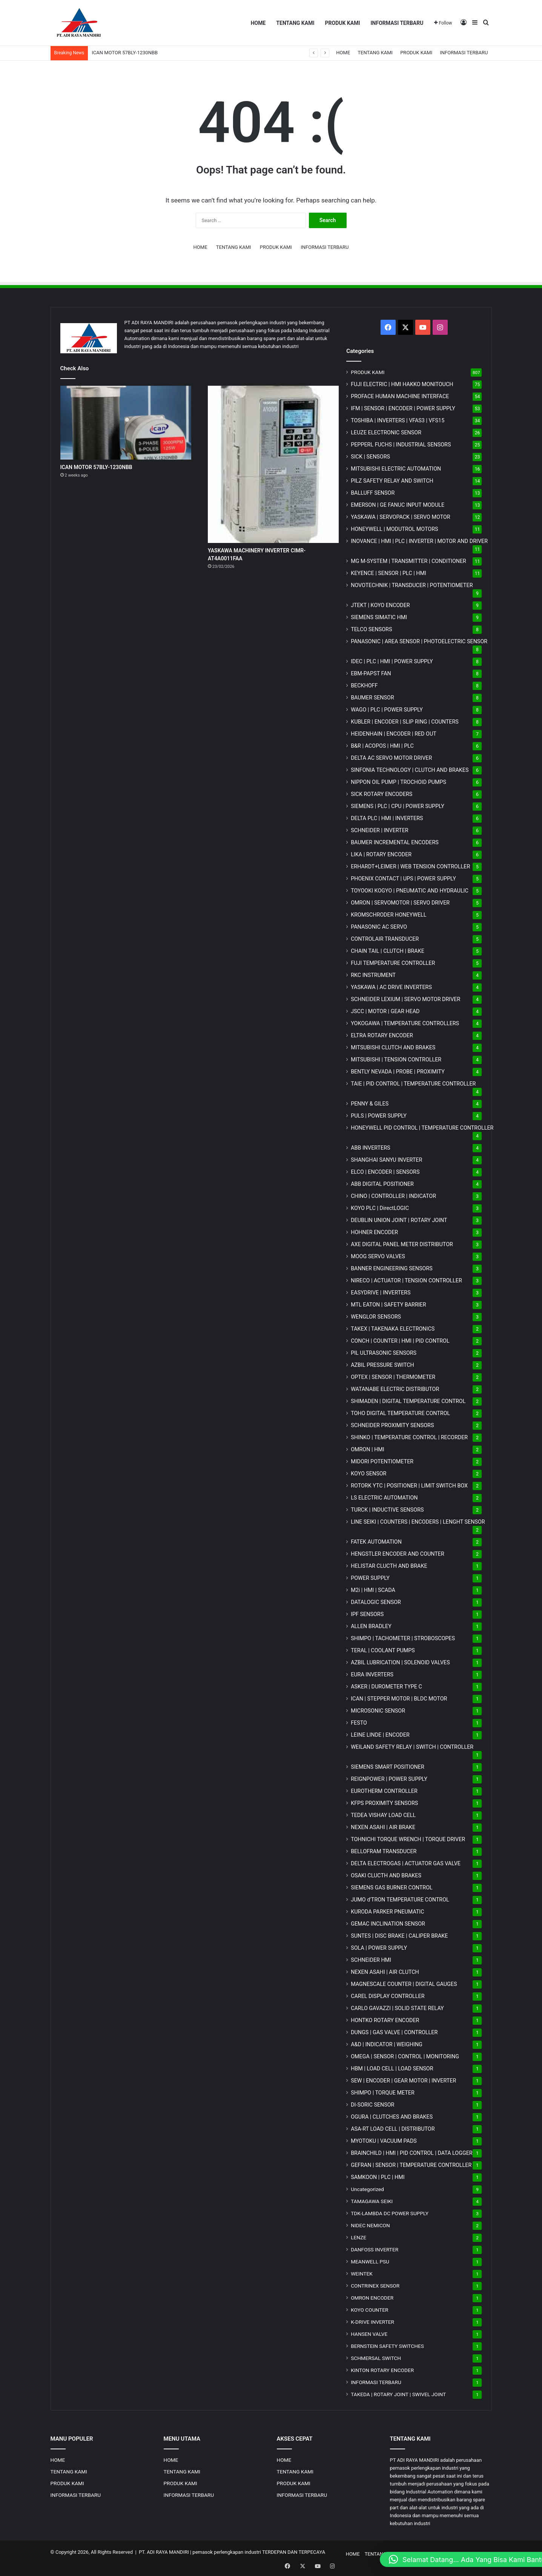 The height and width of the screenshot is (2576, 542). I want to click on OMRON | SERVOMOTOR | SERVO DRIVER, so click(400, 903).